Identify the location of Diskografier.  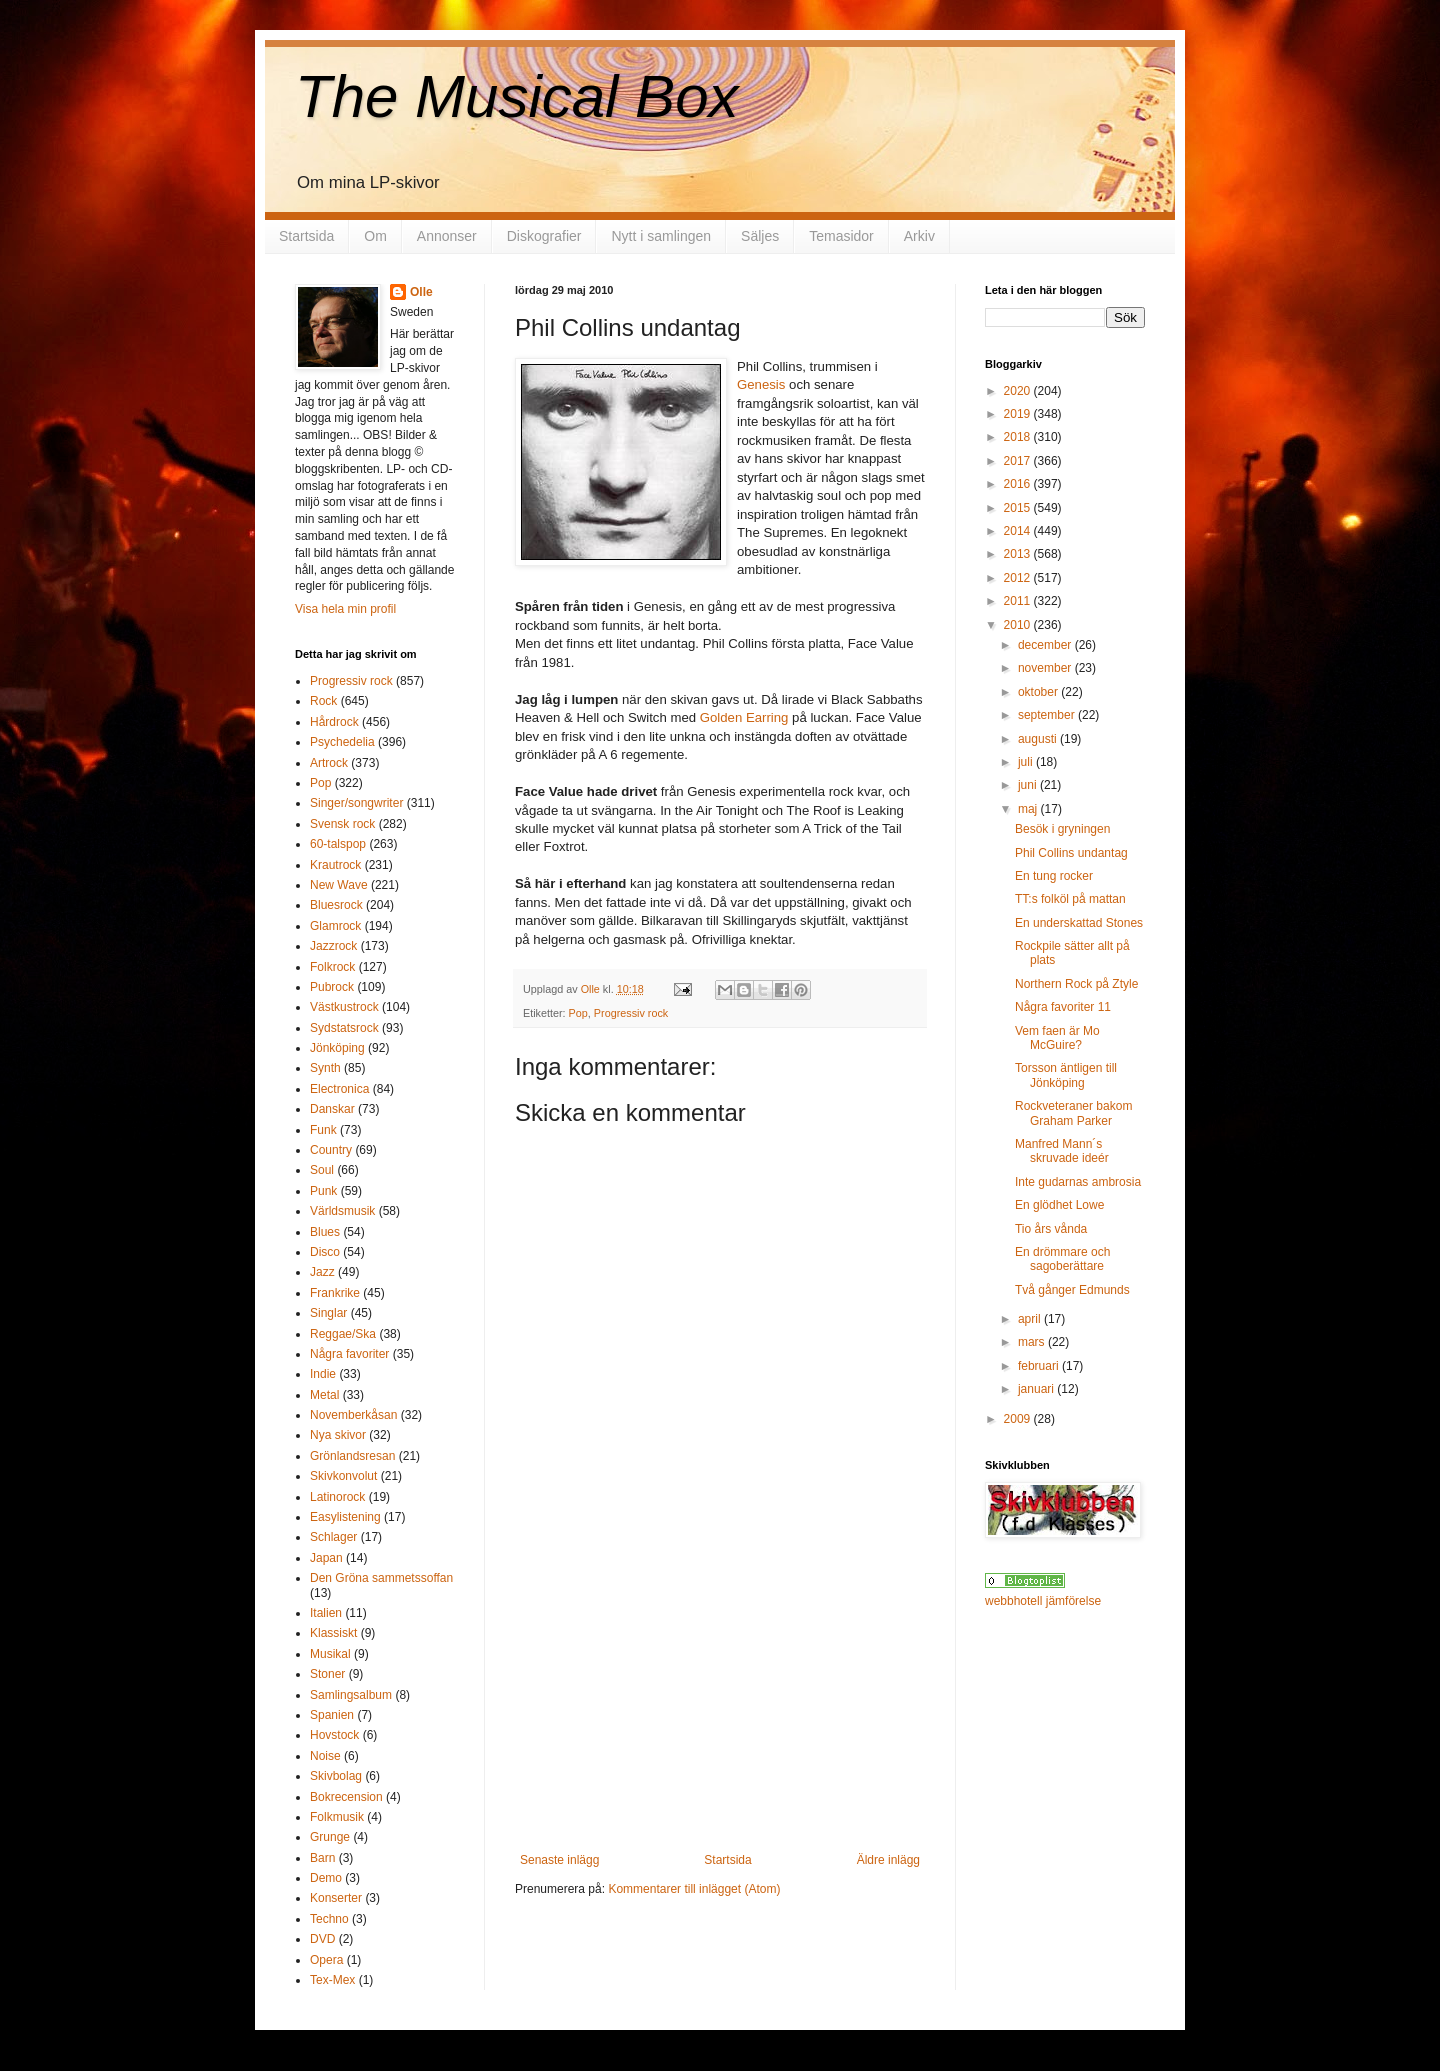
(544, 236).